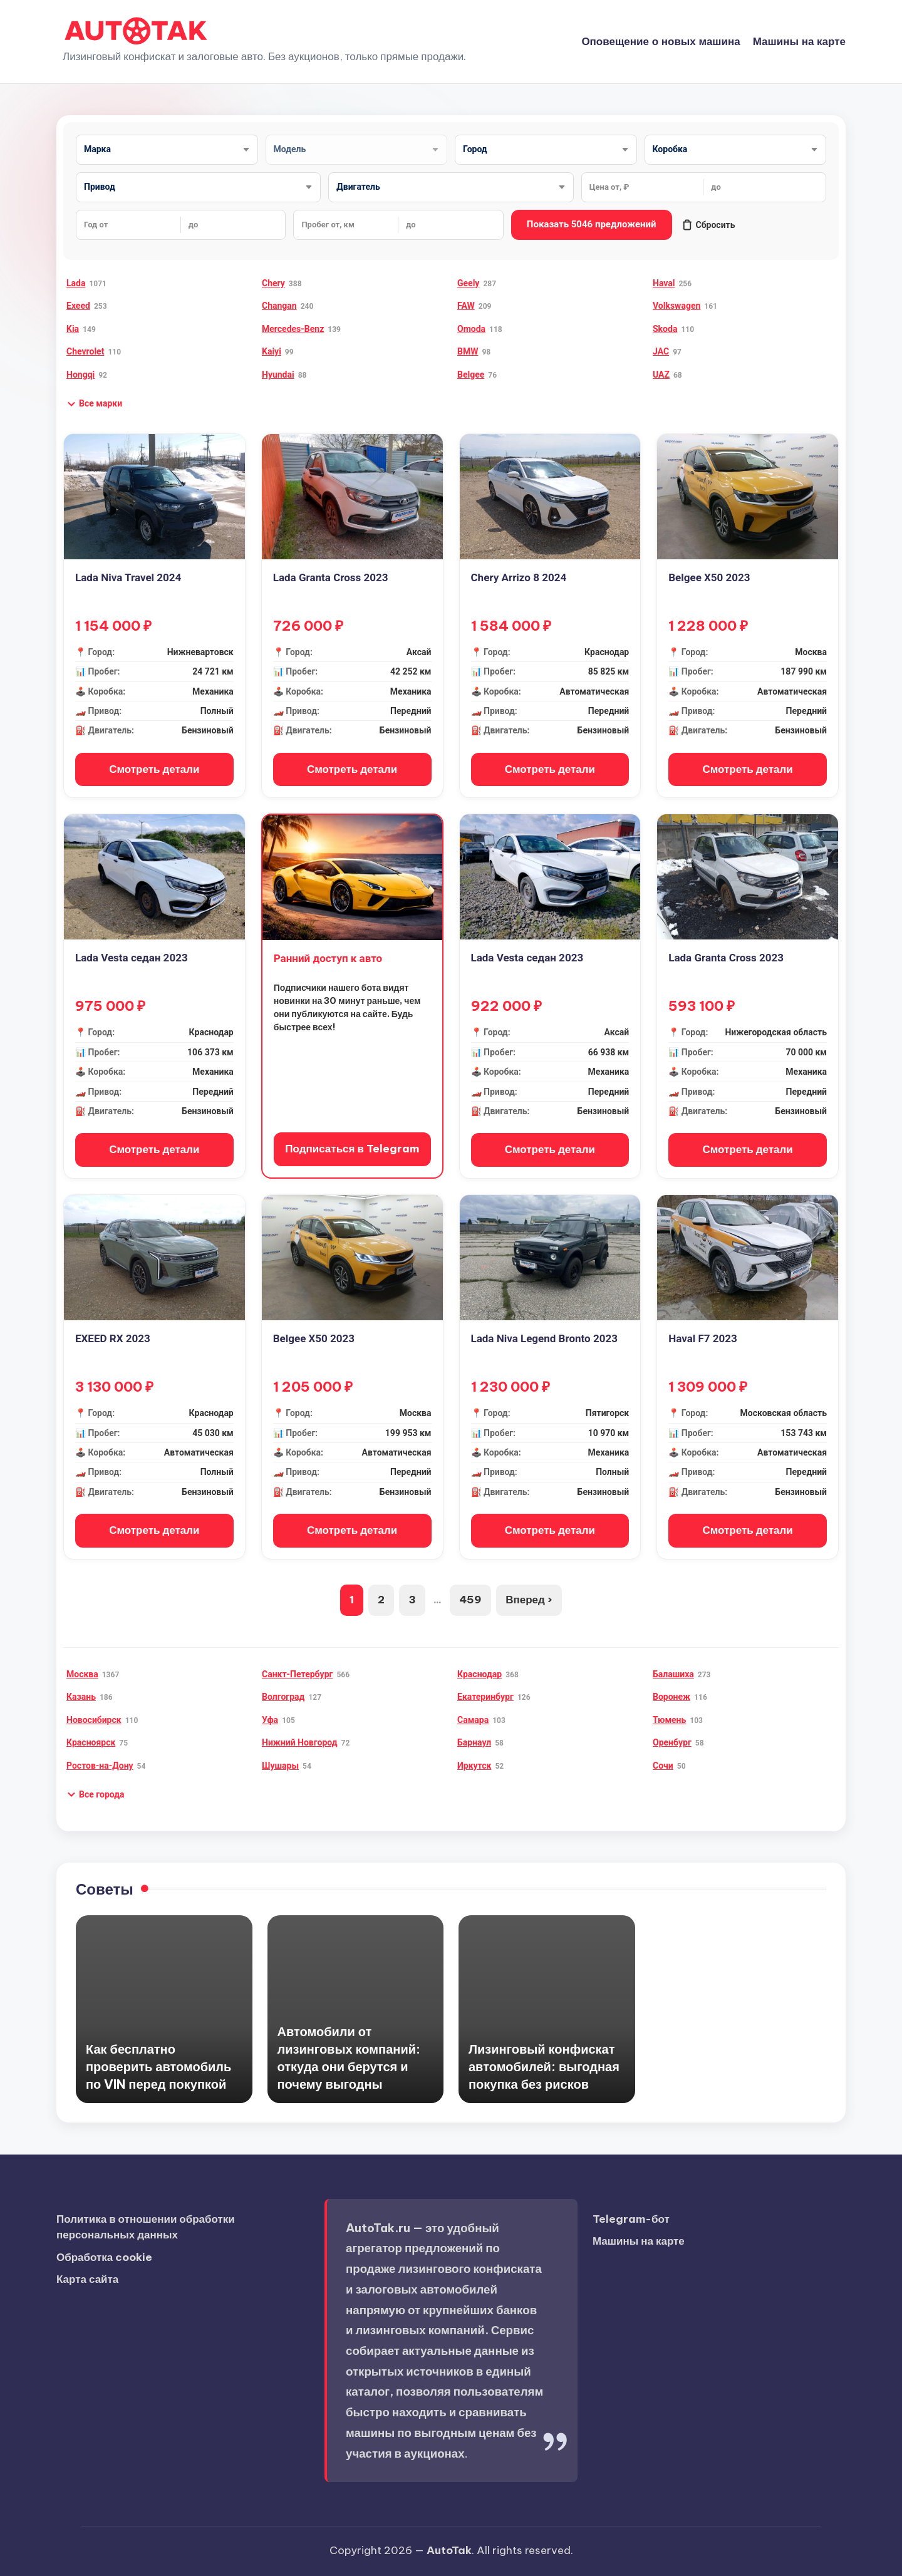 This screenshot has width=902, height=2576. I want to click on Mercedes-Benz, so click(293, 329).